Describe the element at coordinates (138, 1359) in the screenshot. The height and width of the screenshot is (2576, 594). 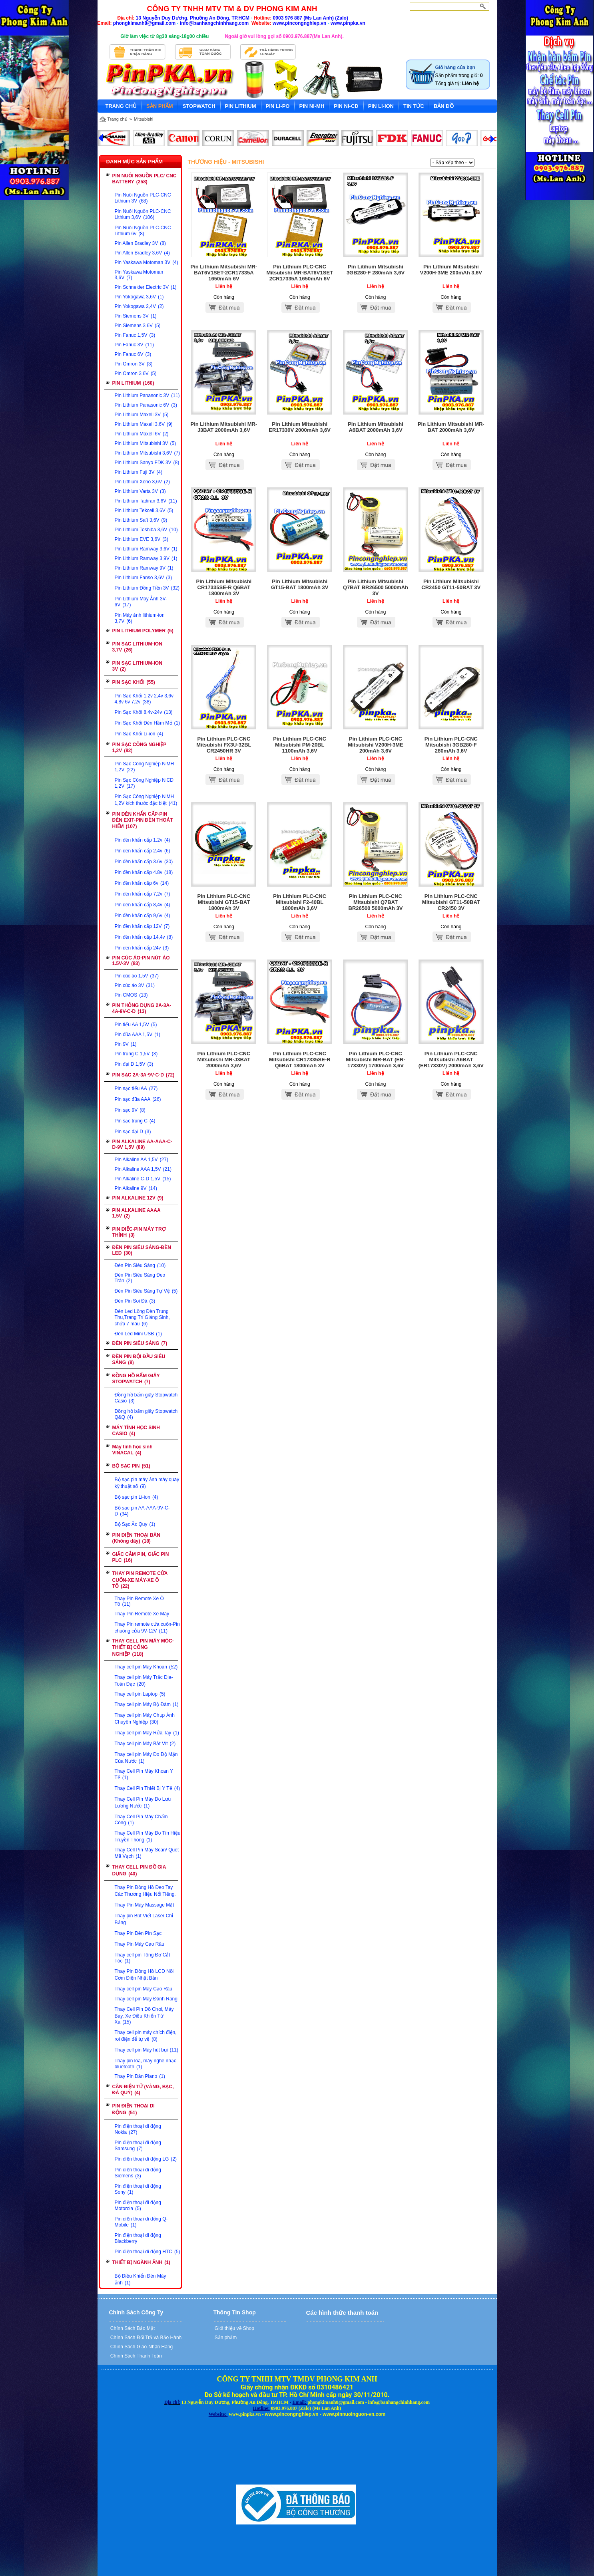
I see `ĐÈN PIN ĐỘI ĐẦU SIÊU SÁNG` at that location.